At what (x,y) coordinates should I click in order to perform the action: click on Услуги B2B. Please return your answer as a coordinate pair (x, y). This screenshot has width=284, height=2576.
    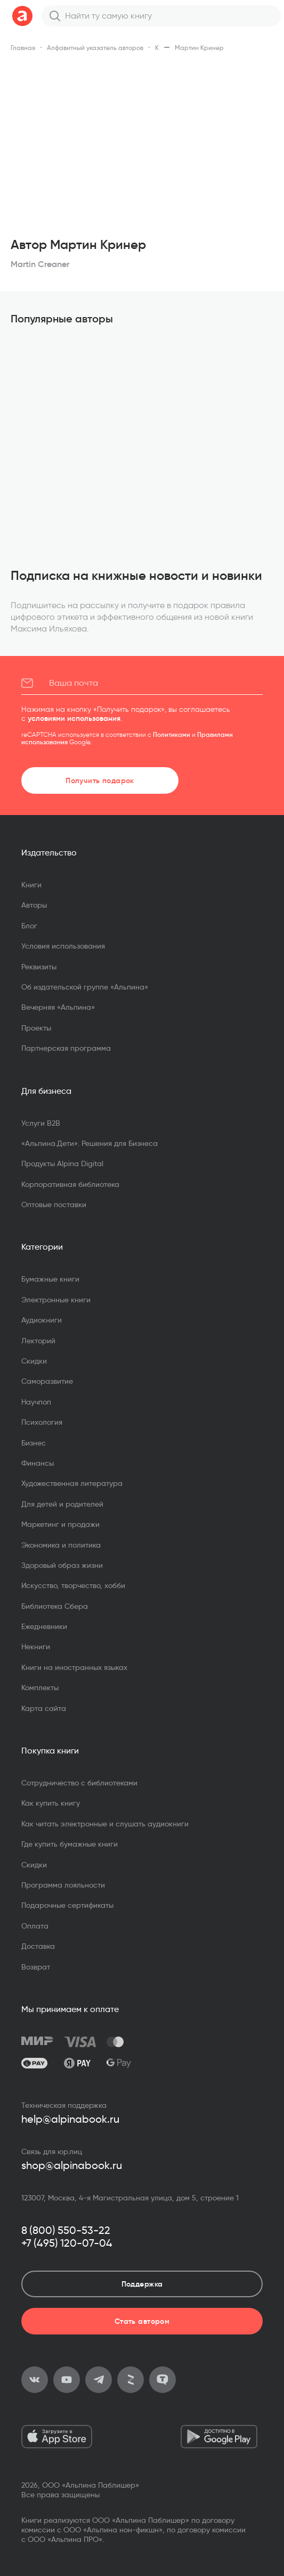
    Looking at the image, I should click on (40, 1123).